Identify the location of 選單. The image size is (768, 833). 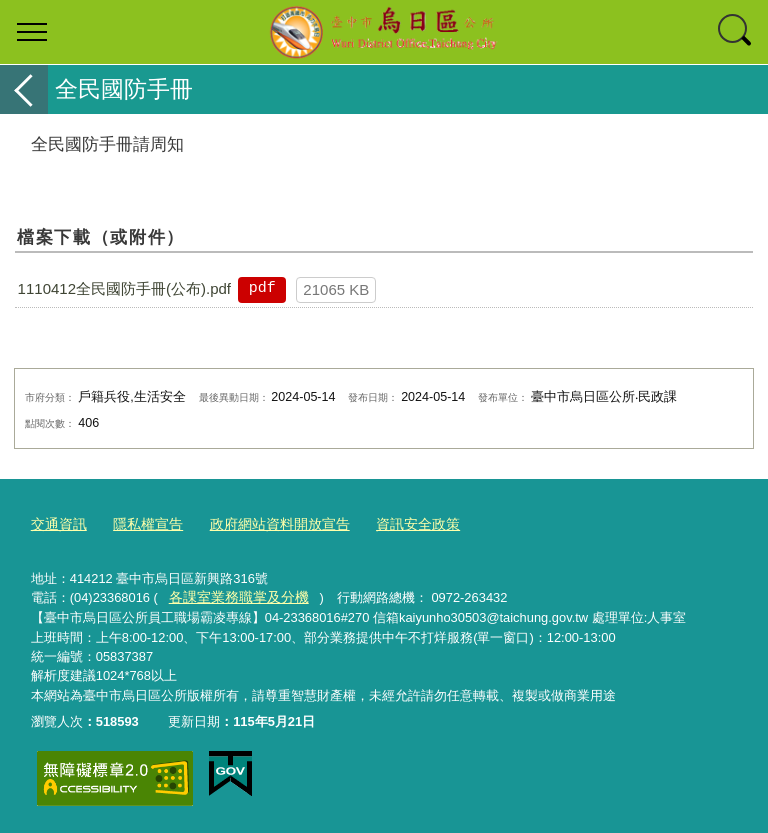
(32, 32).